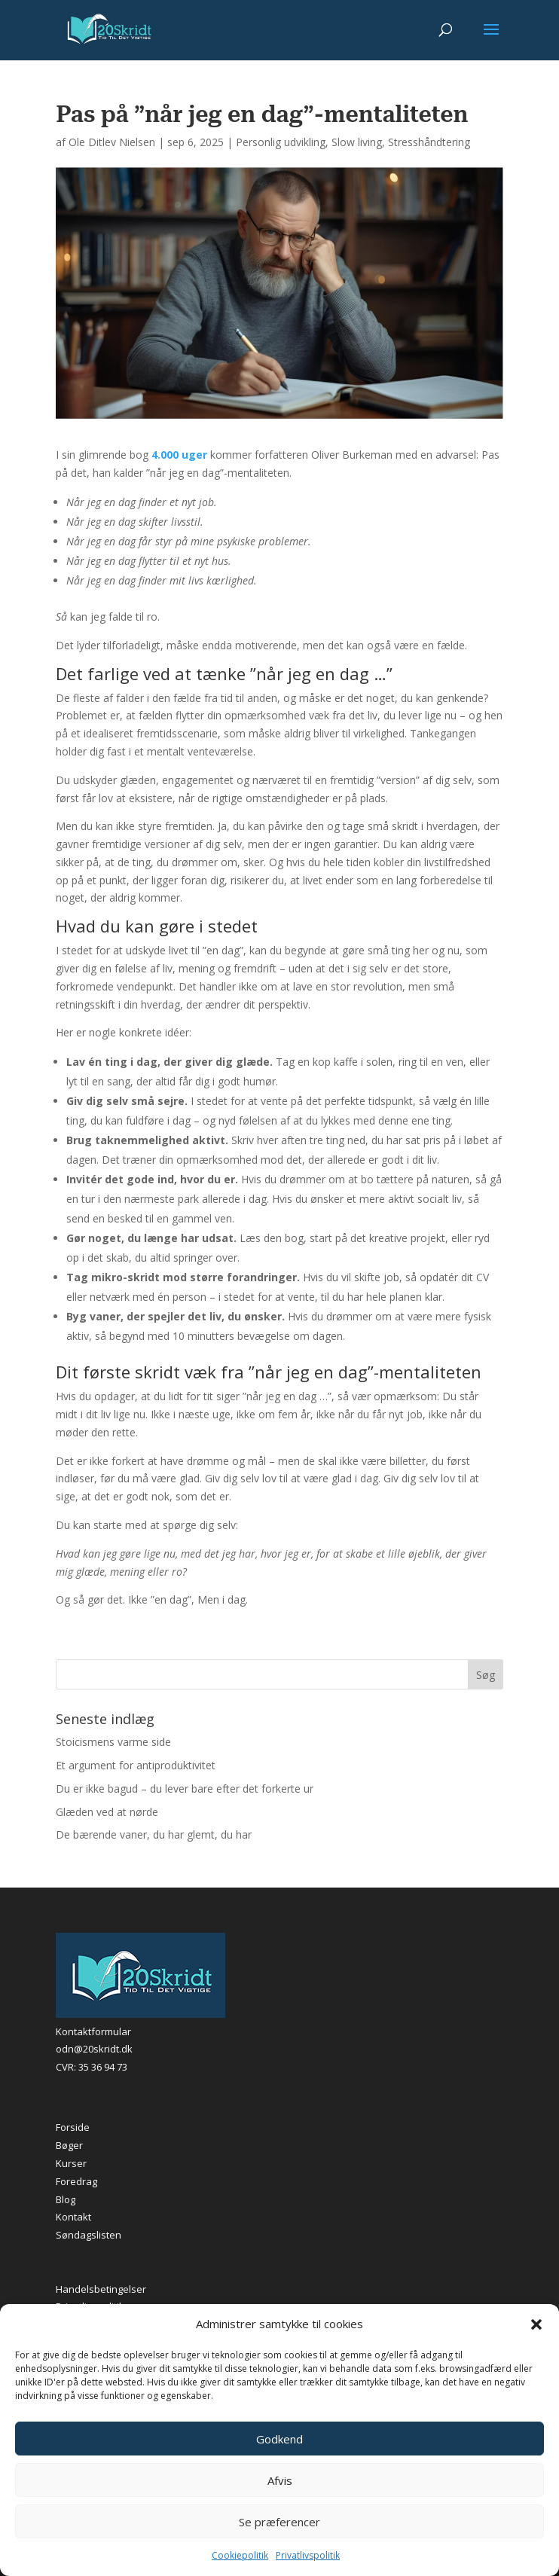 This screenshot has width=559, height=2576. I want to click on Glæden ved at nørde, so click(107, 1812).